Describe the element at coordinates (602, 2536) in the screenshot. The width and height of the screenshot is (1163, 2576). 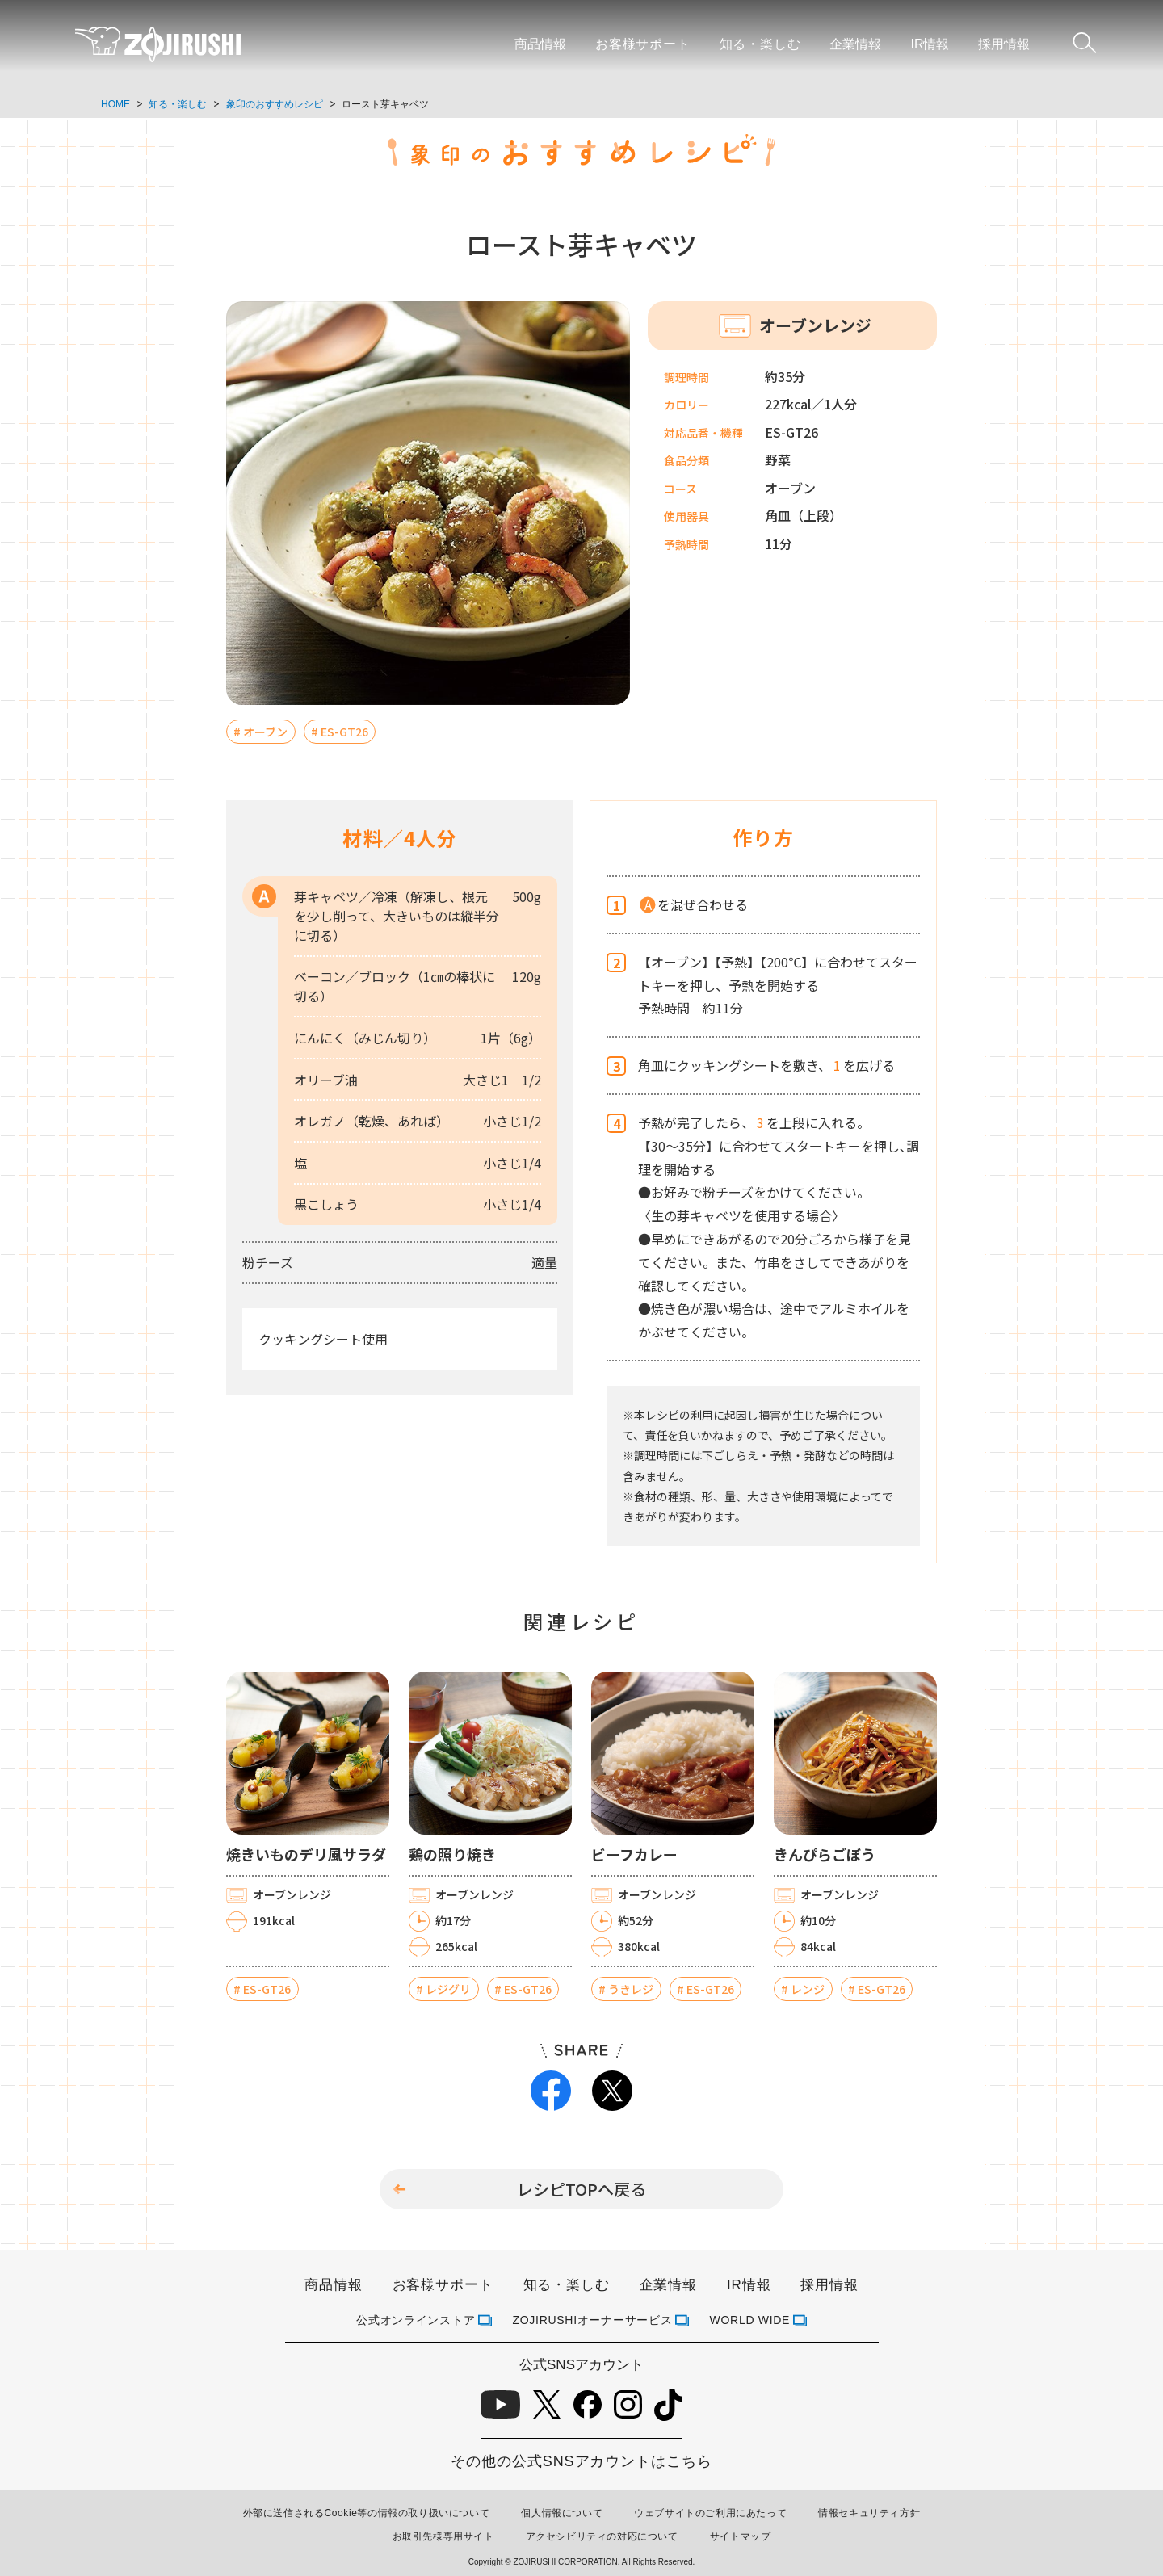
I see `アクセシビリティの対応について` at that location.